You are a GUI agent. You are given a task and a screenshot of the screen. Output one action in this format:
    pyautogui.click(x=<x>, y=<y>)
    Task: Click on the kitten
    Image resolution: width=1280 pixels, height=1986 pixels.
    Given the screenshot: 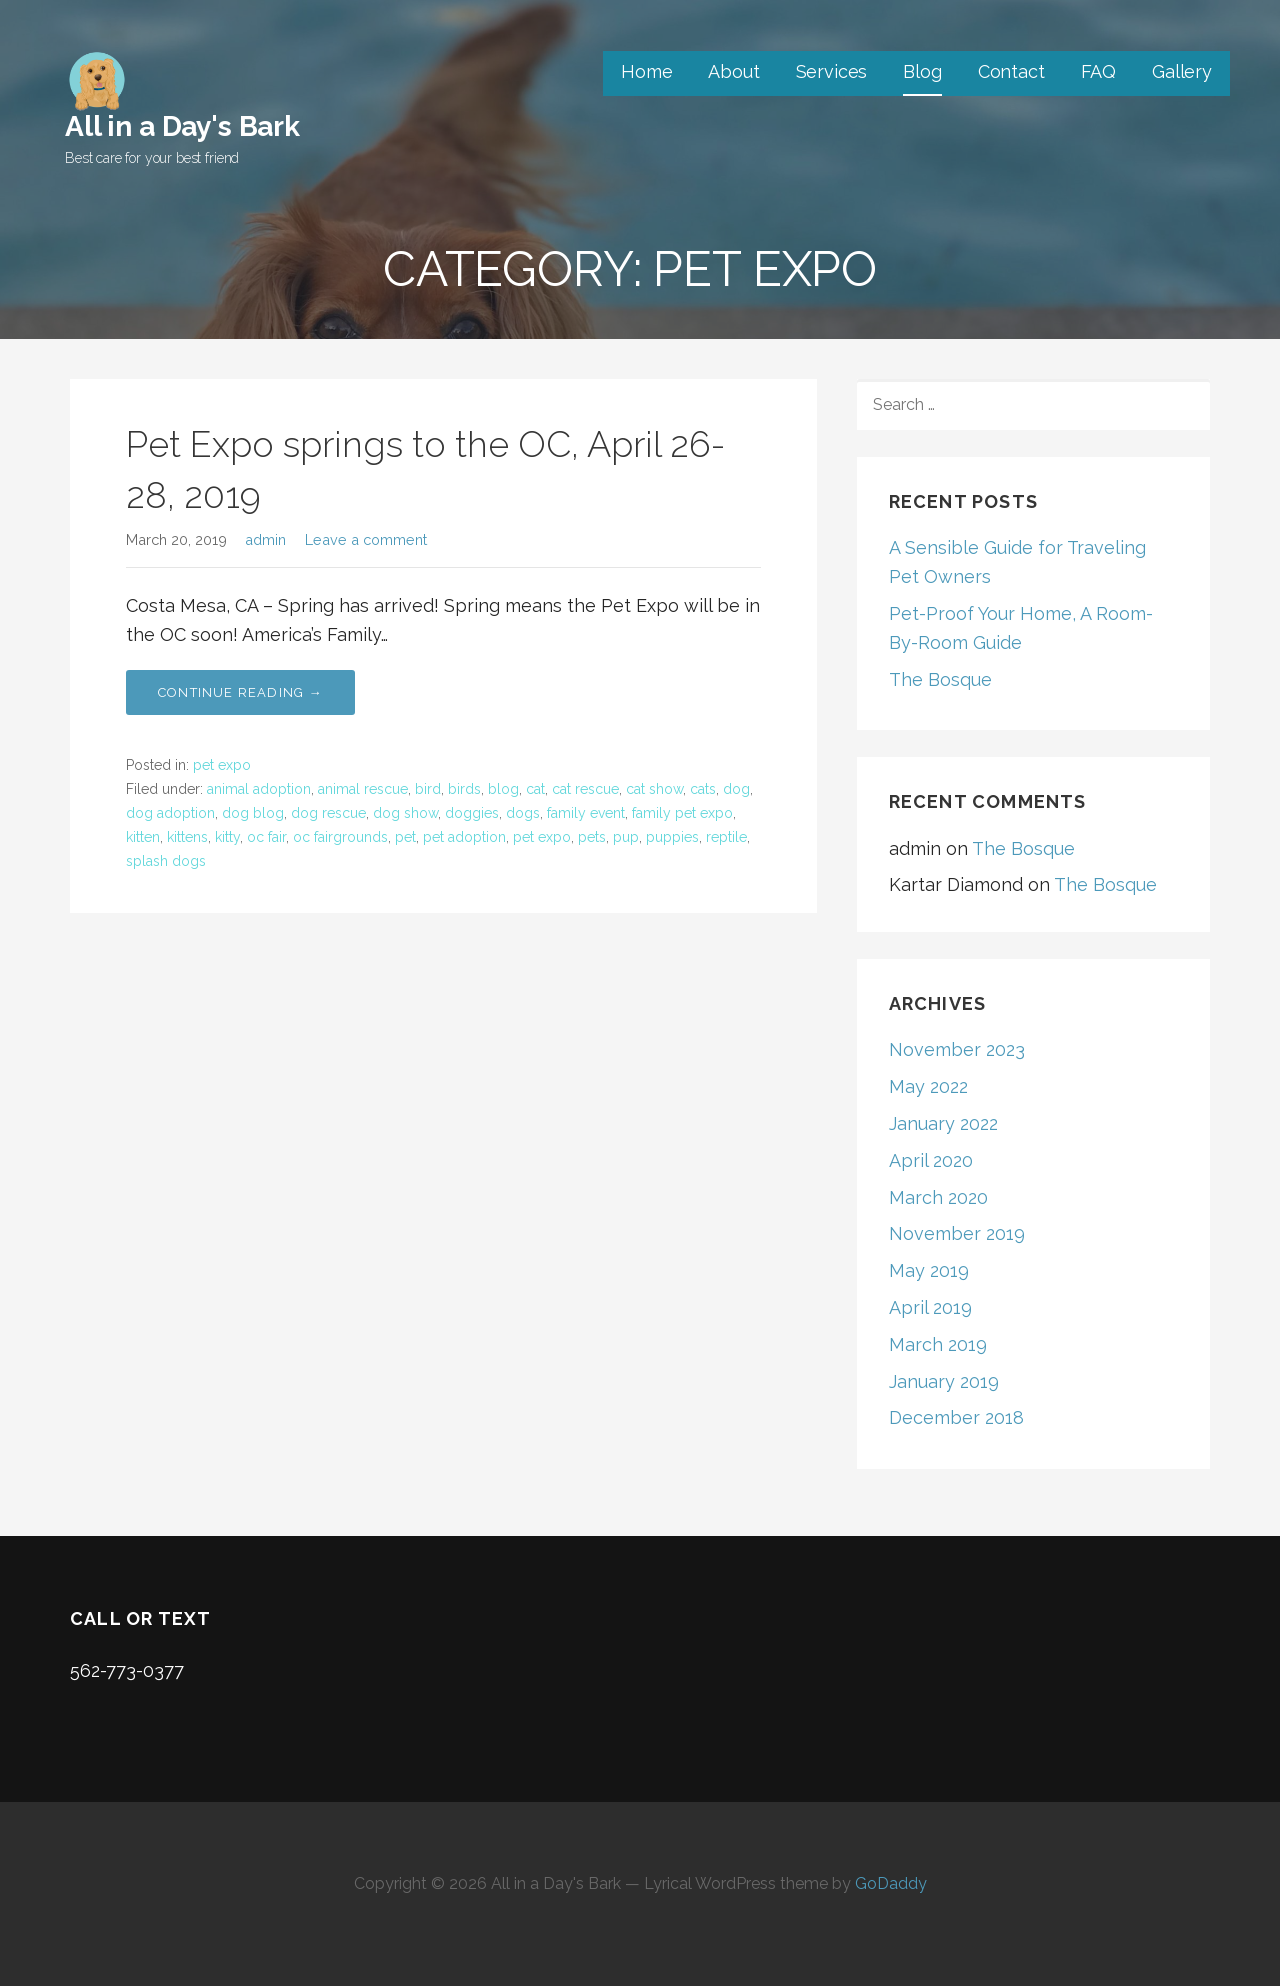 What is the action you would take?
    pyautogui.click(x=143, y=837)
    